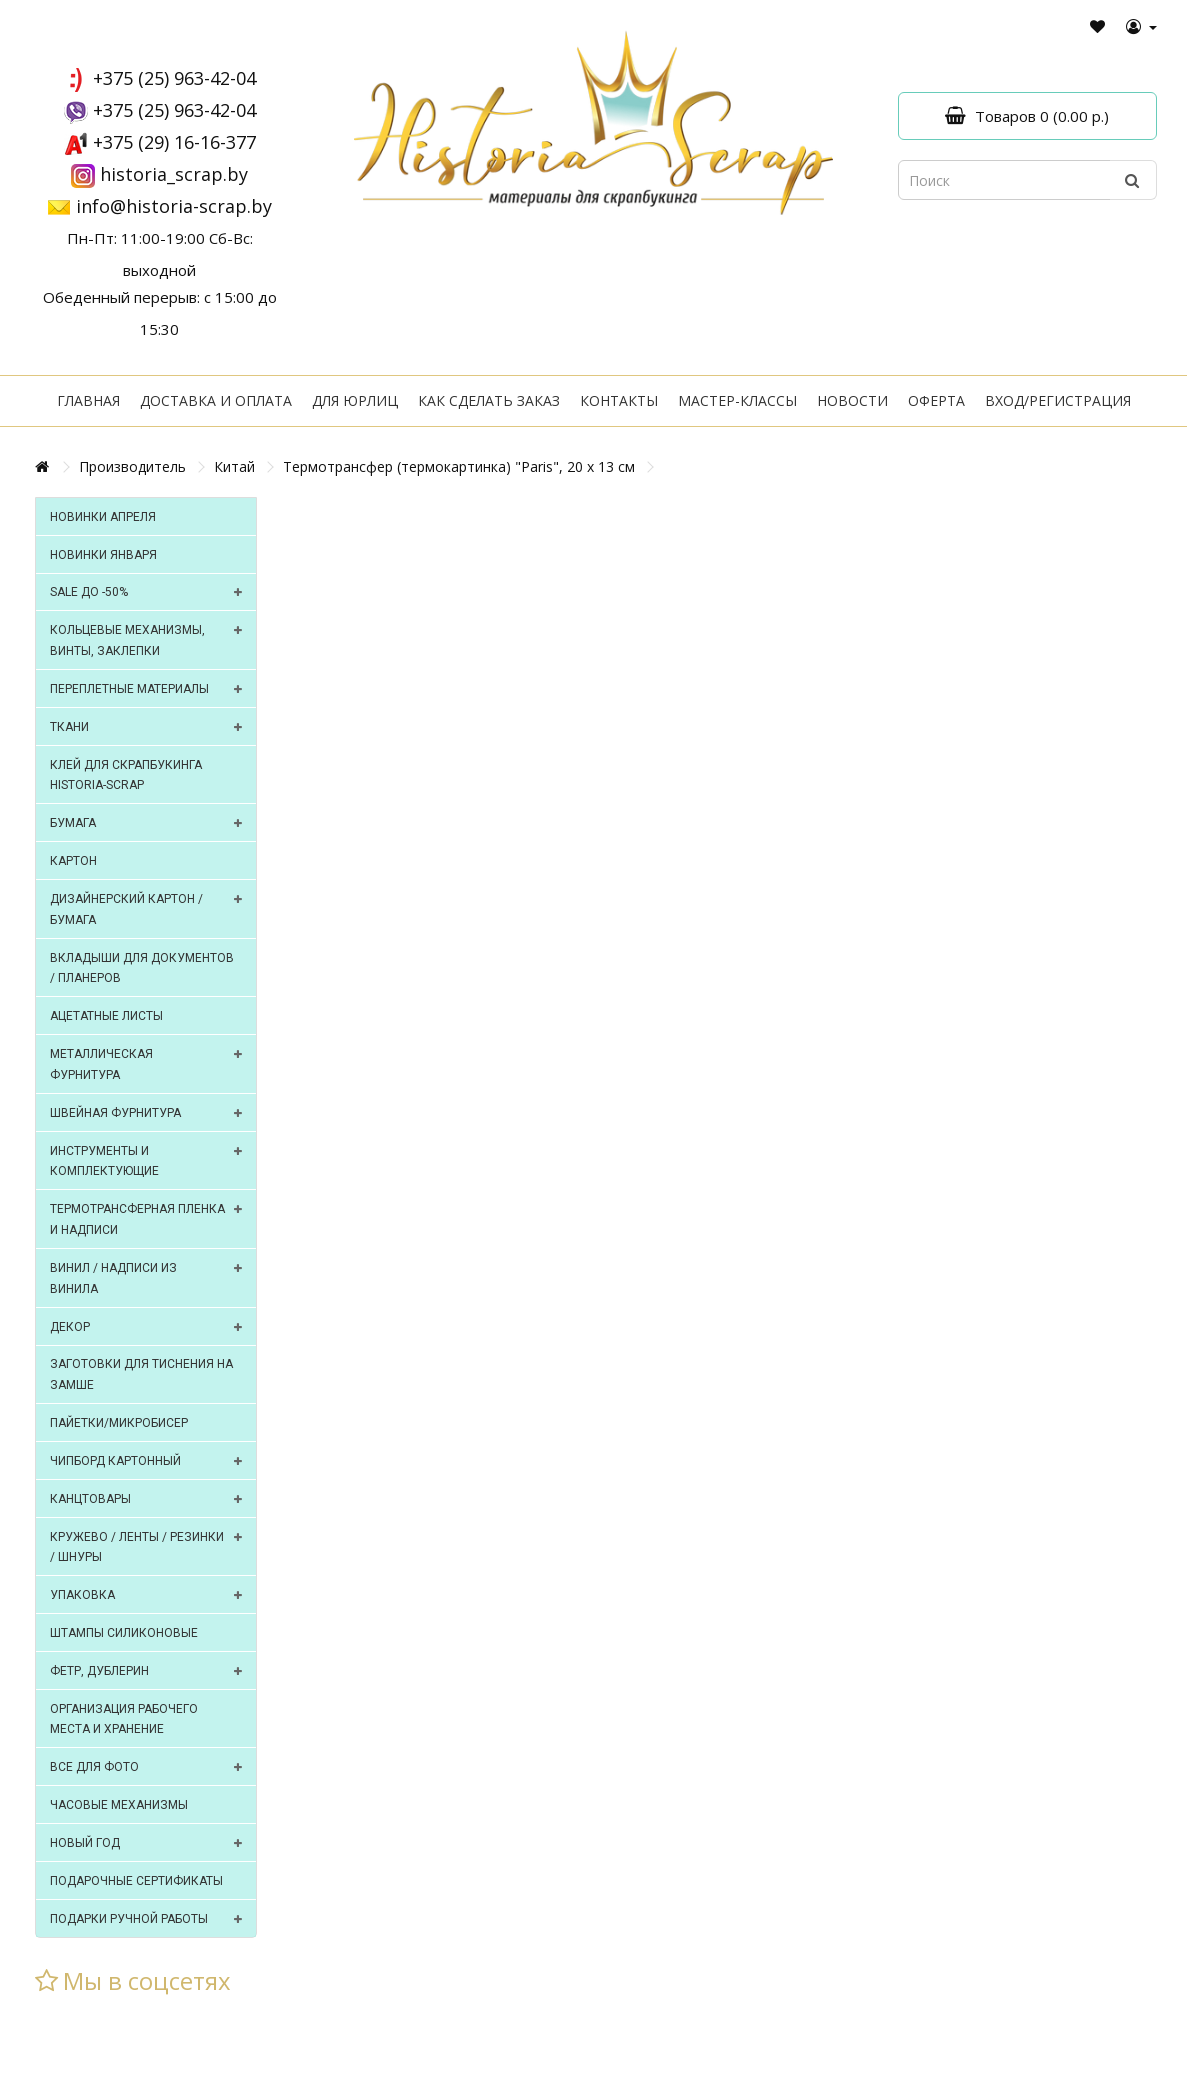  Describe the element at coordinates (852, 400) in the screenshot. I see `Новости` at that location.